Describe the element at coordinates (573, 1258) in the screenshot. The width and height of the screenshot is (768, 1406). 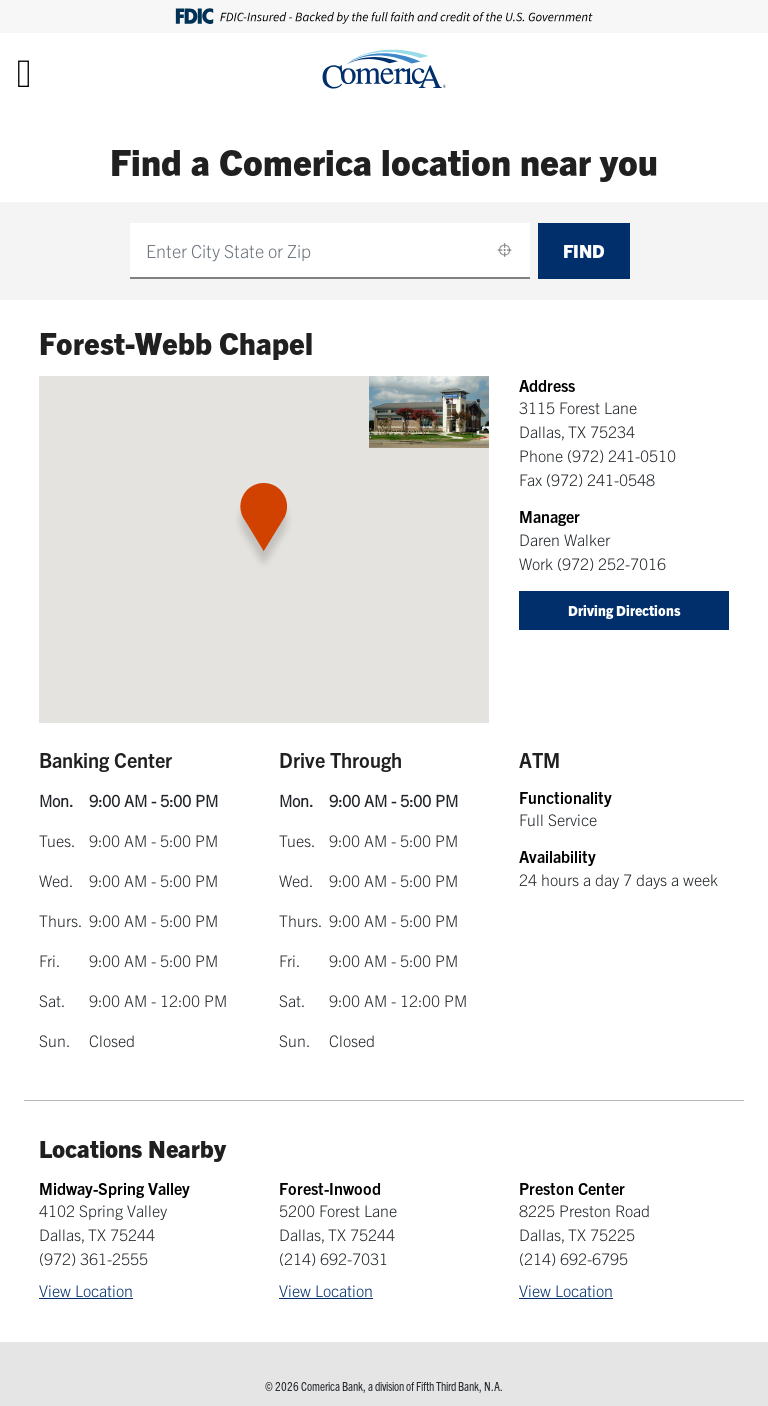
I see `(214) 692-6795` at that location.